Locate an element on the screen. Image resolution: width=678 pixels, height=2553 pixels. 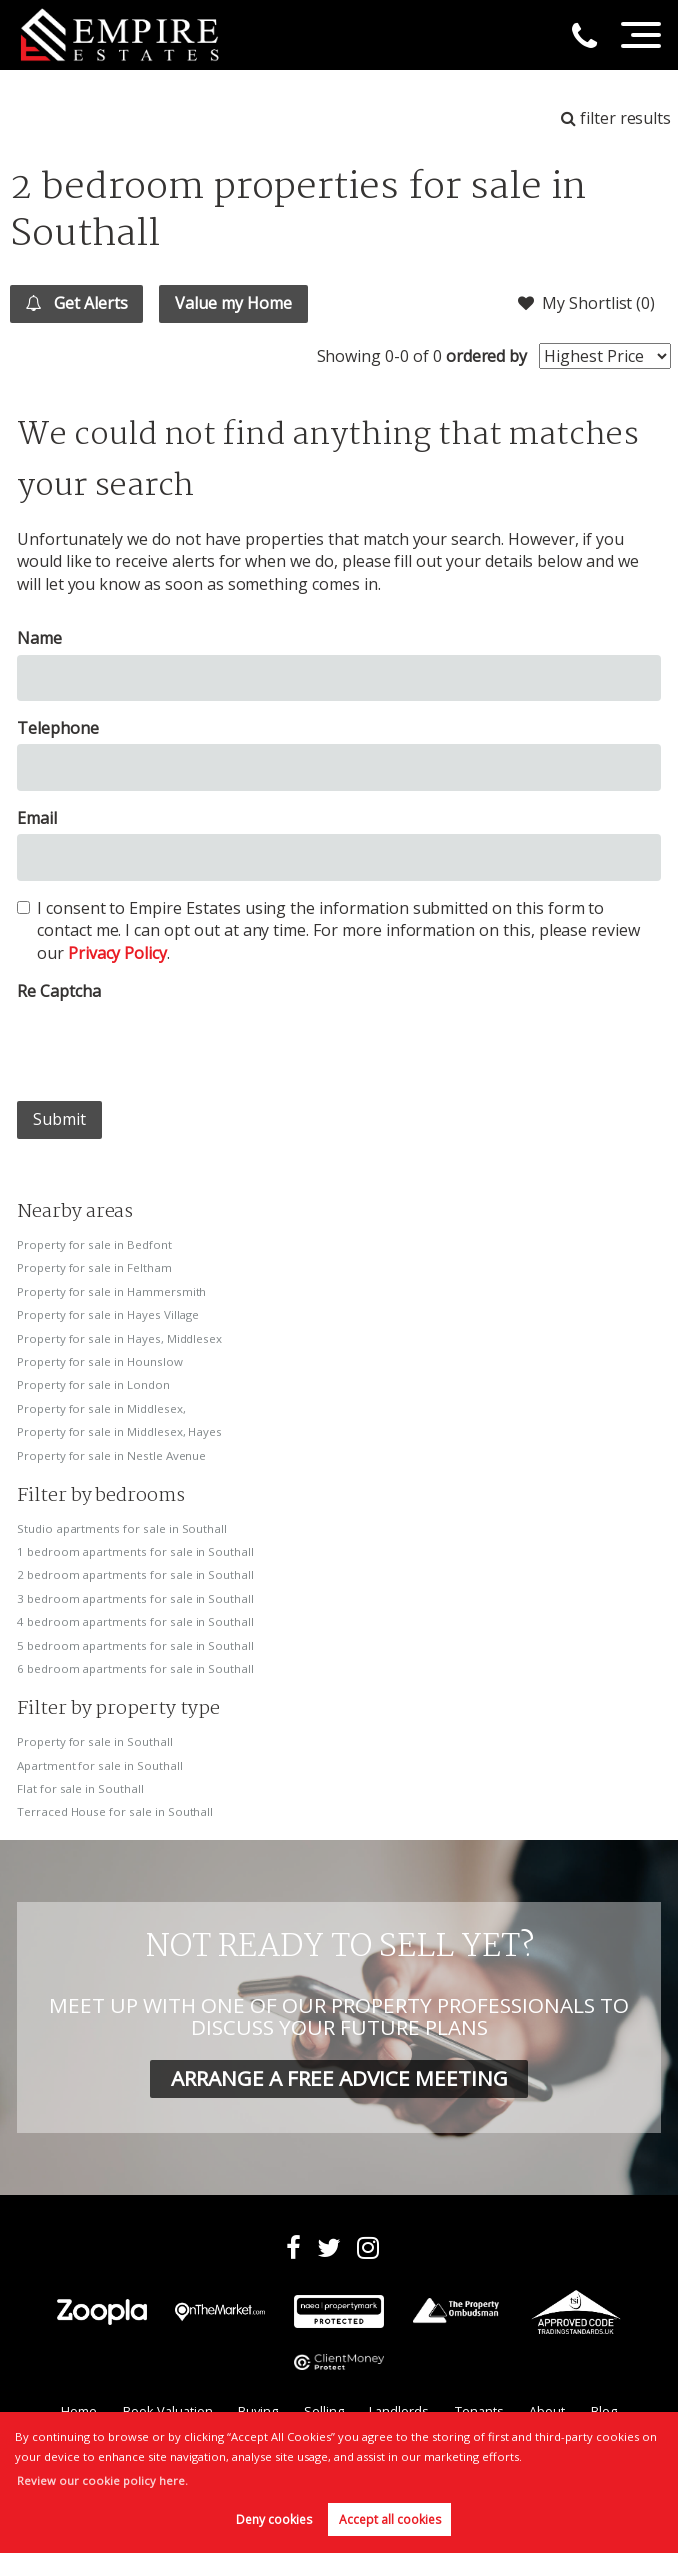
Privacy Policy is located at coordinates (117, 953).